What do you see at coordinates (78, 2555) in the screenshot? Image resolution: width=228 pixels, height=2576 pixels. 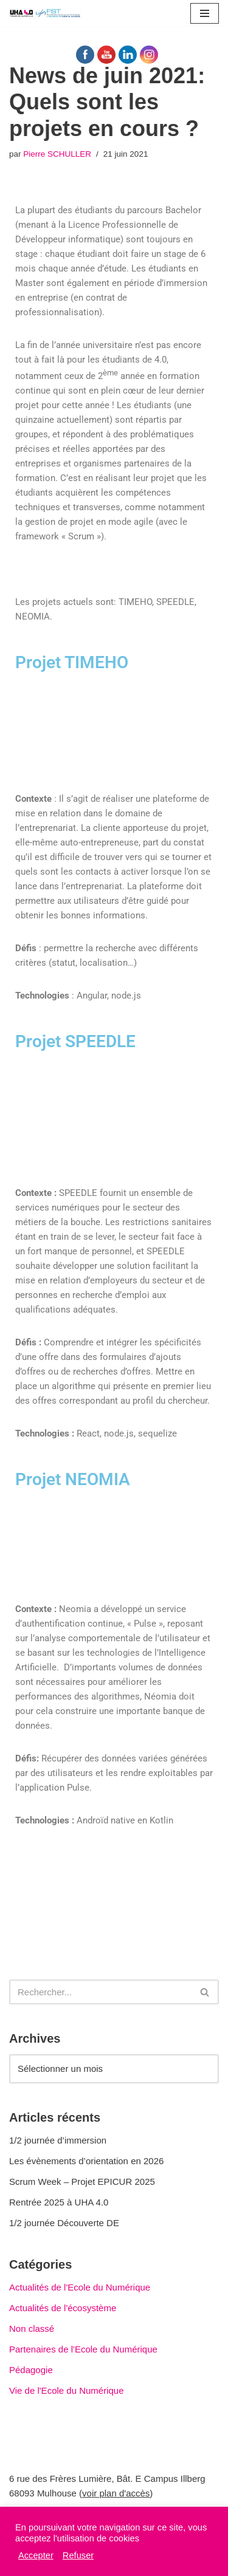 I see `Refuser [button]` at bounding box center [78, 2555].